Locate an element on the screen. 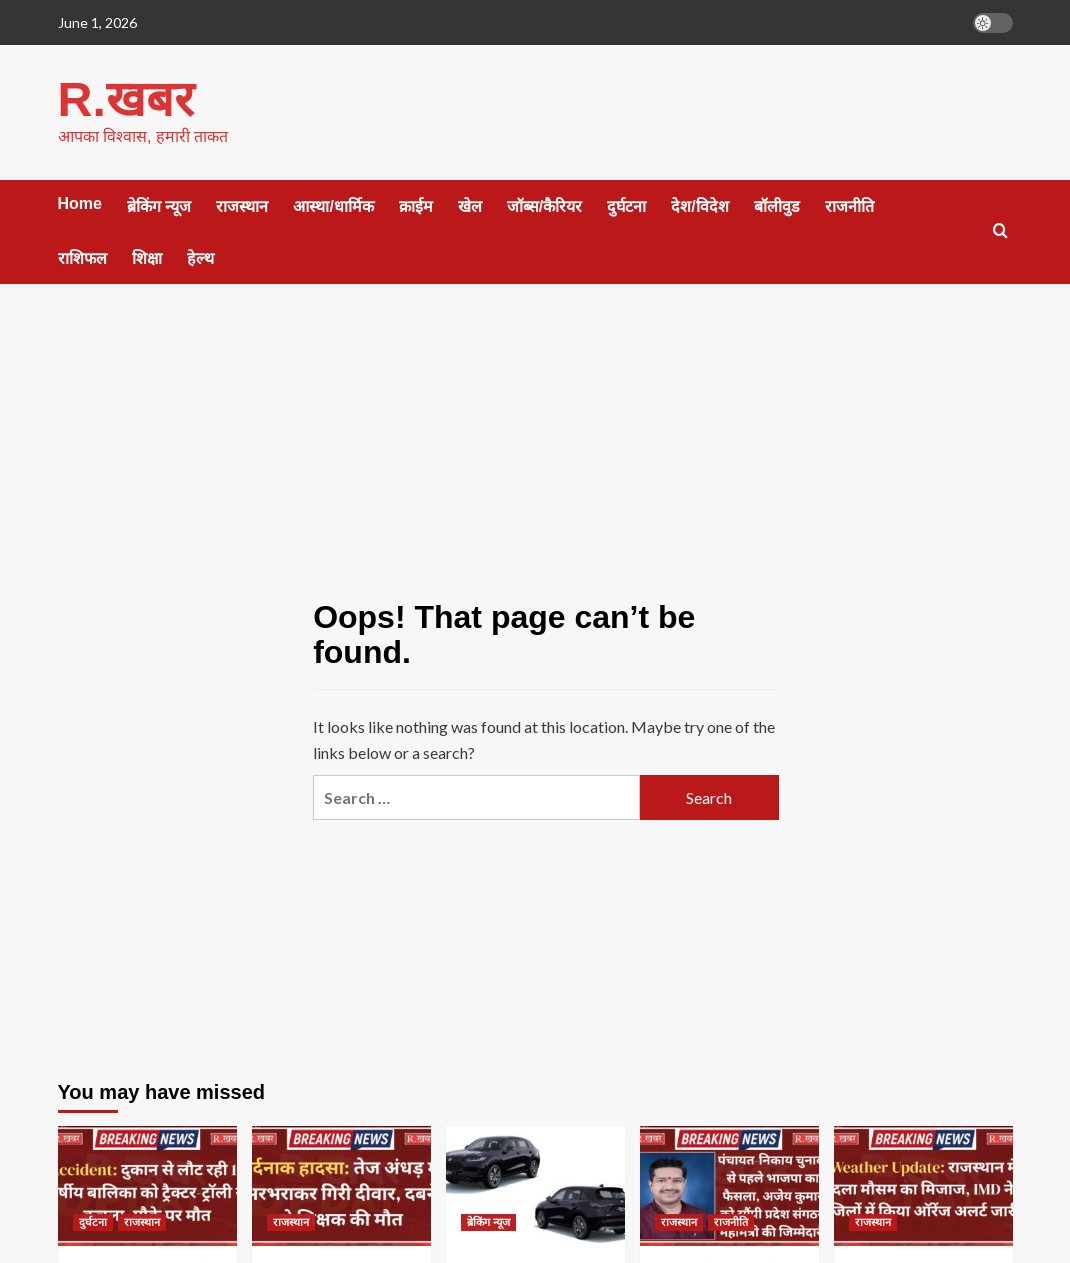  राजस्थान is located at coordinates (242, 205).